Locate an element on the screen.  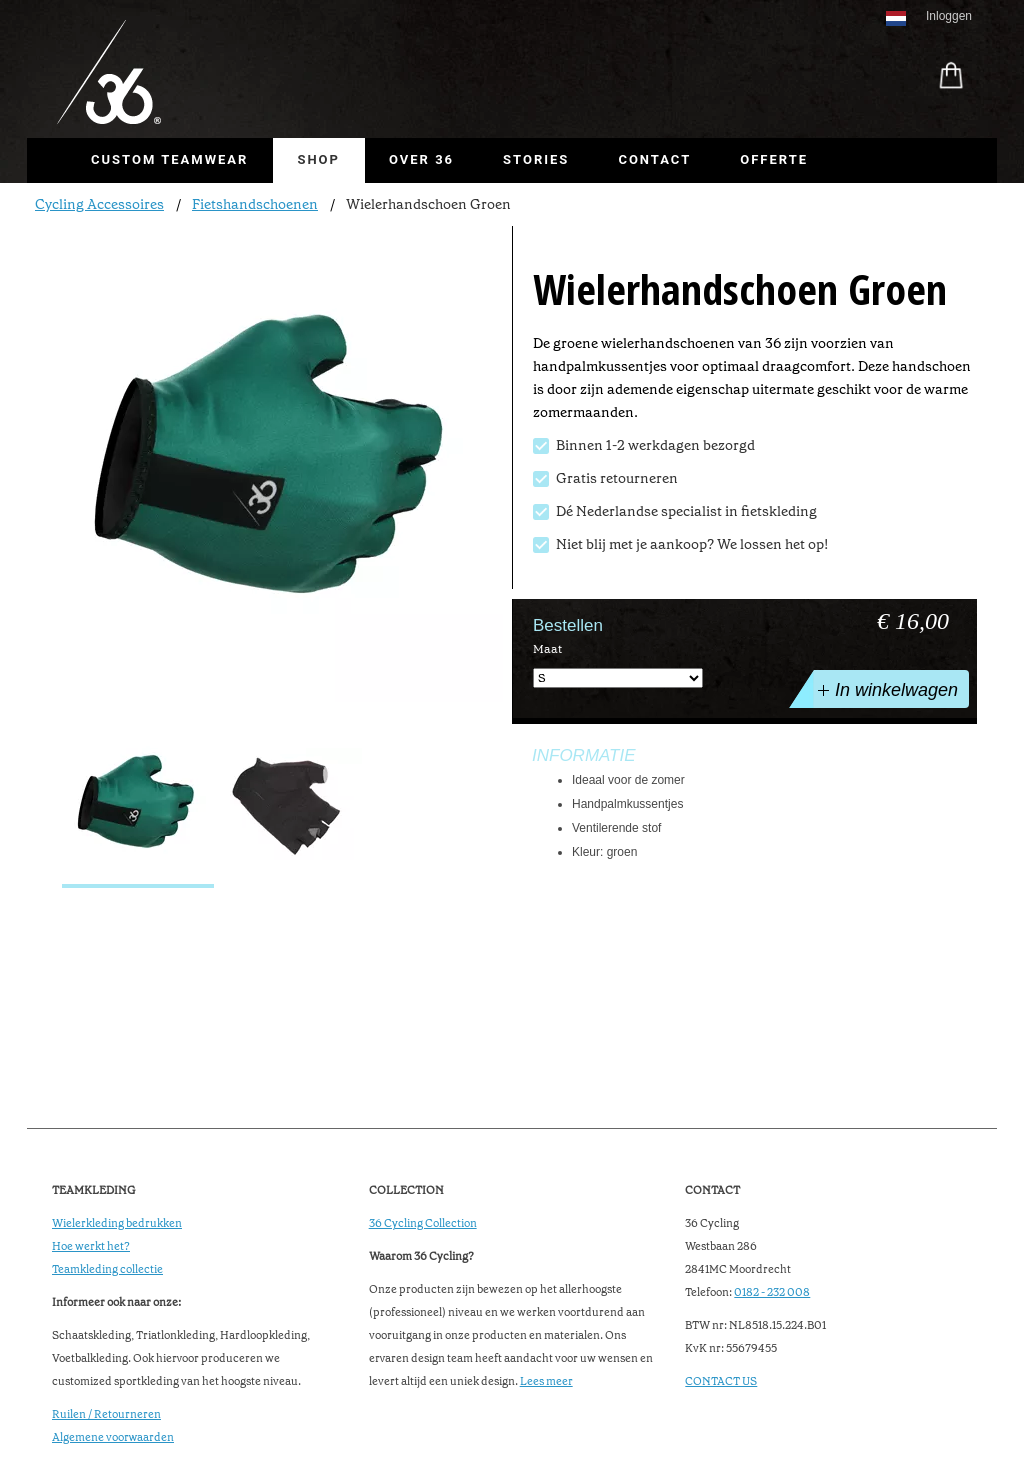
Wielerkleding bedrukken is located at coordinates (117, 1223).